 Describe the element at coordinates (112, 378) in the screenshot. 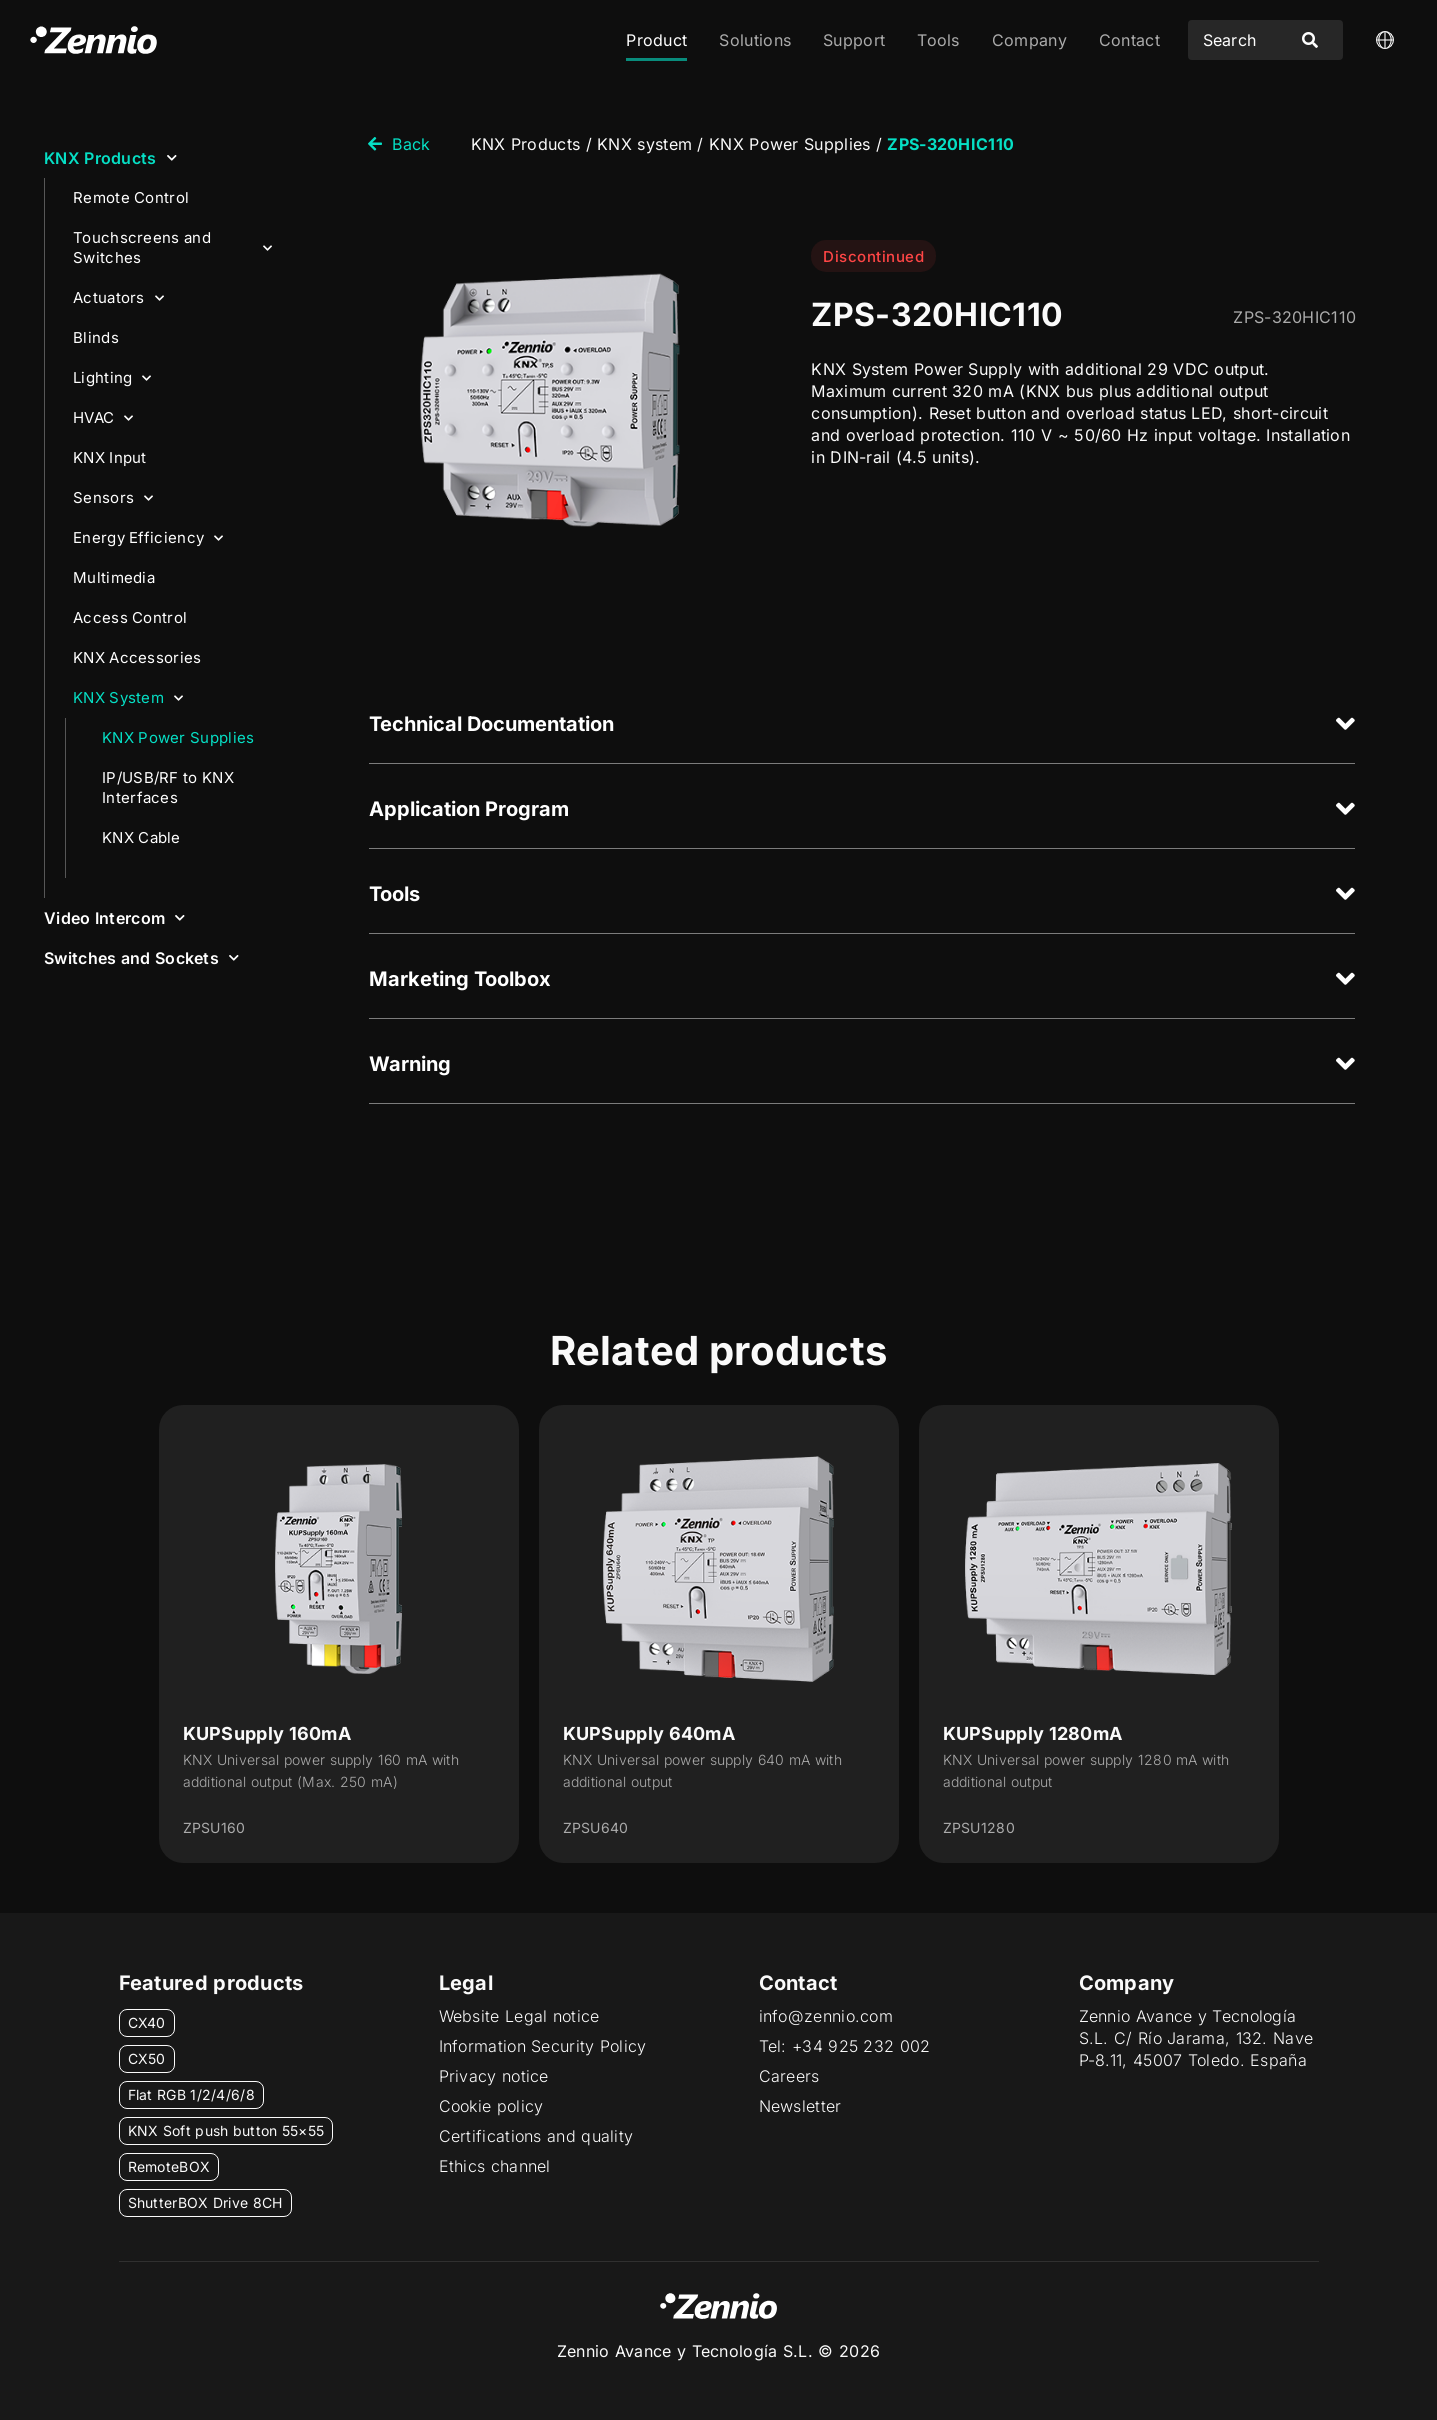

I see `Lighting` at that location.